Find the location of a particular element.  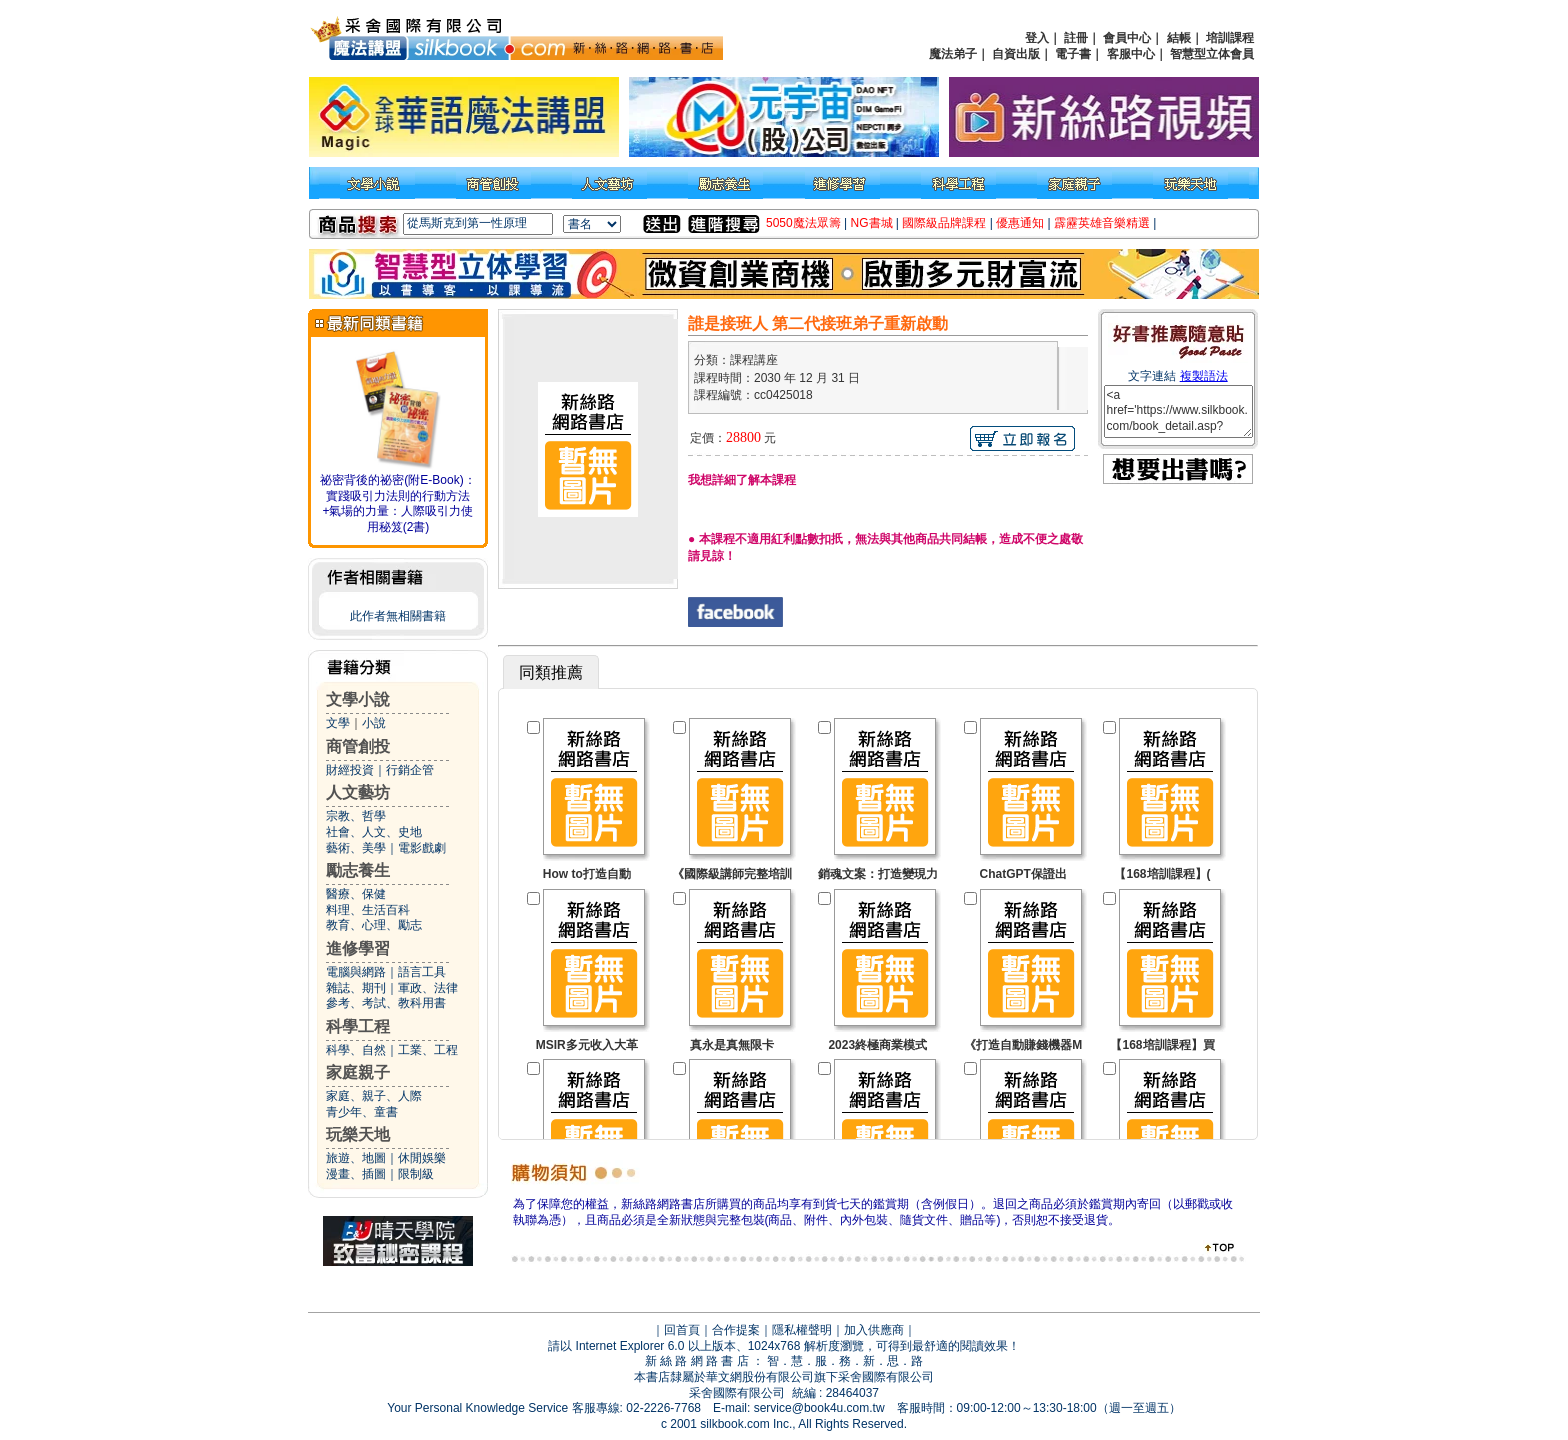

語言工具 is located at coordinates (422, 972).